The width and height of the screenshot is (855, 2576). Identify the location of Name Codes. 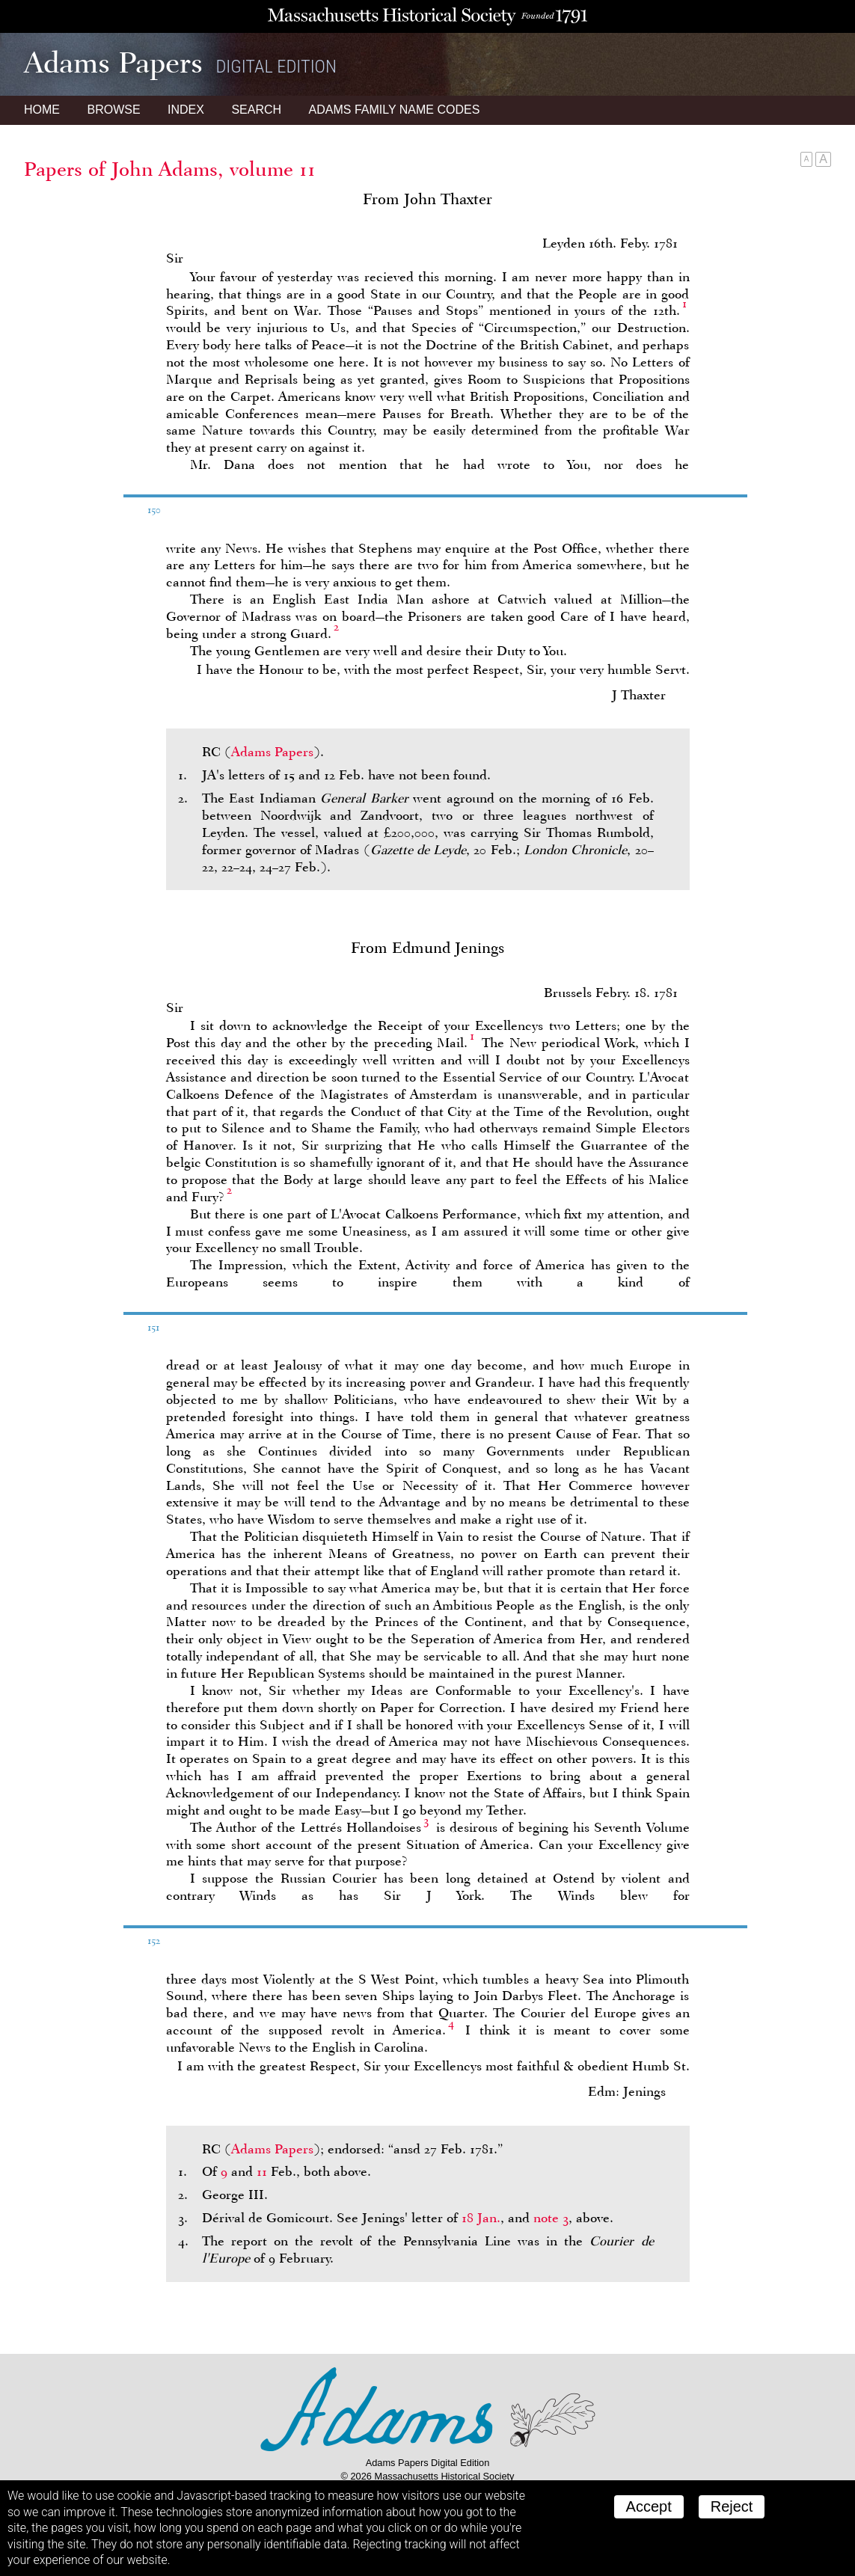
(394, 109).